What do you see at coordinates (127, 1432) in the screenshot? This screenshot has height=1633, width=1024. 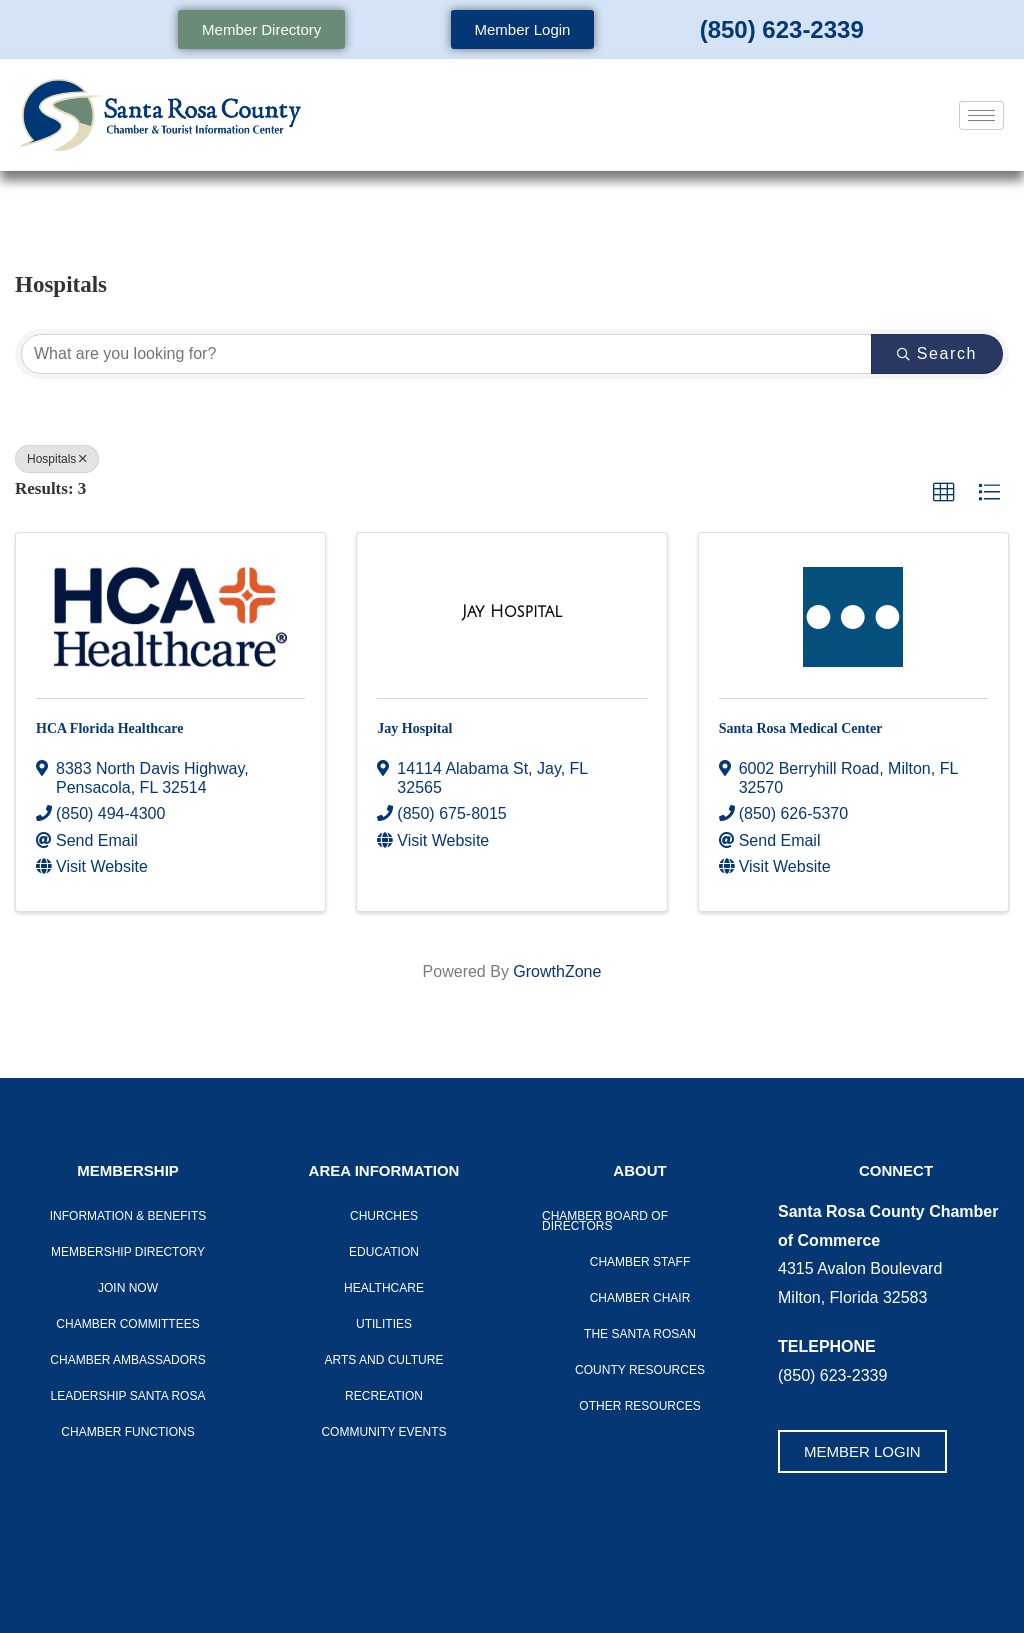 I see `Chamber Functions` at bounding box center [127, 1432].